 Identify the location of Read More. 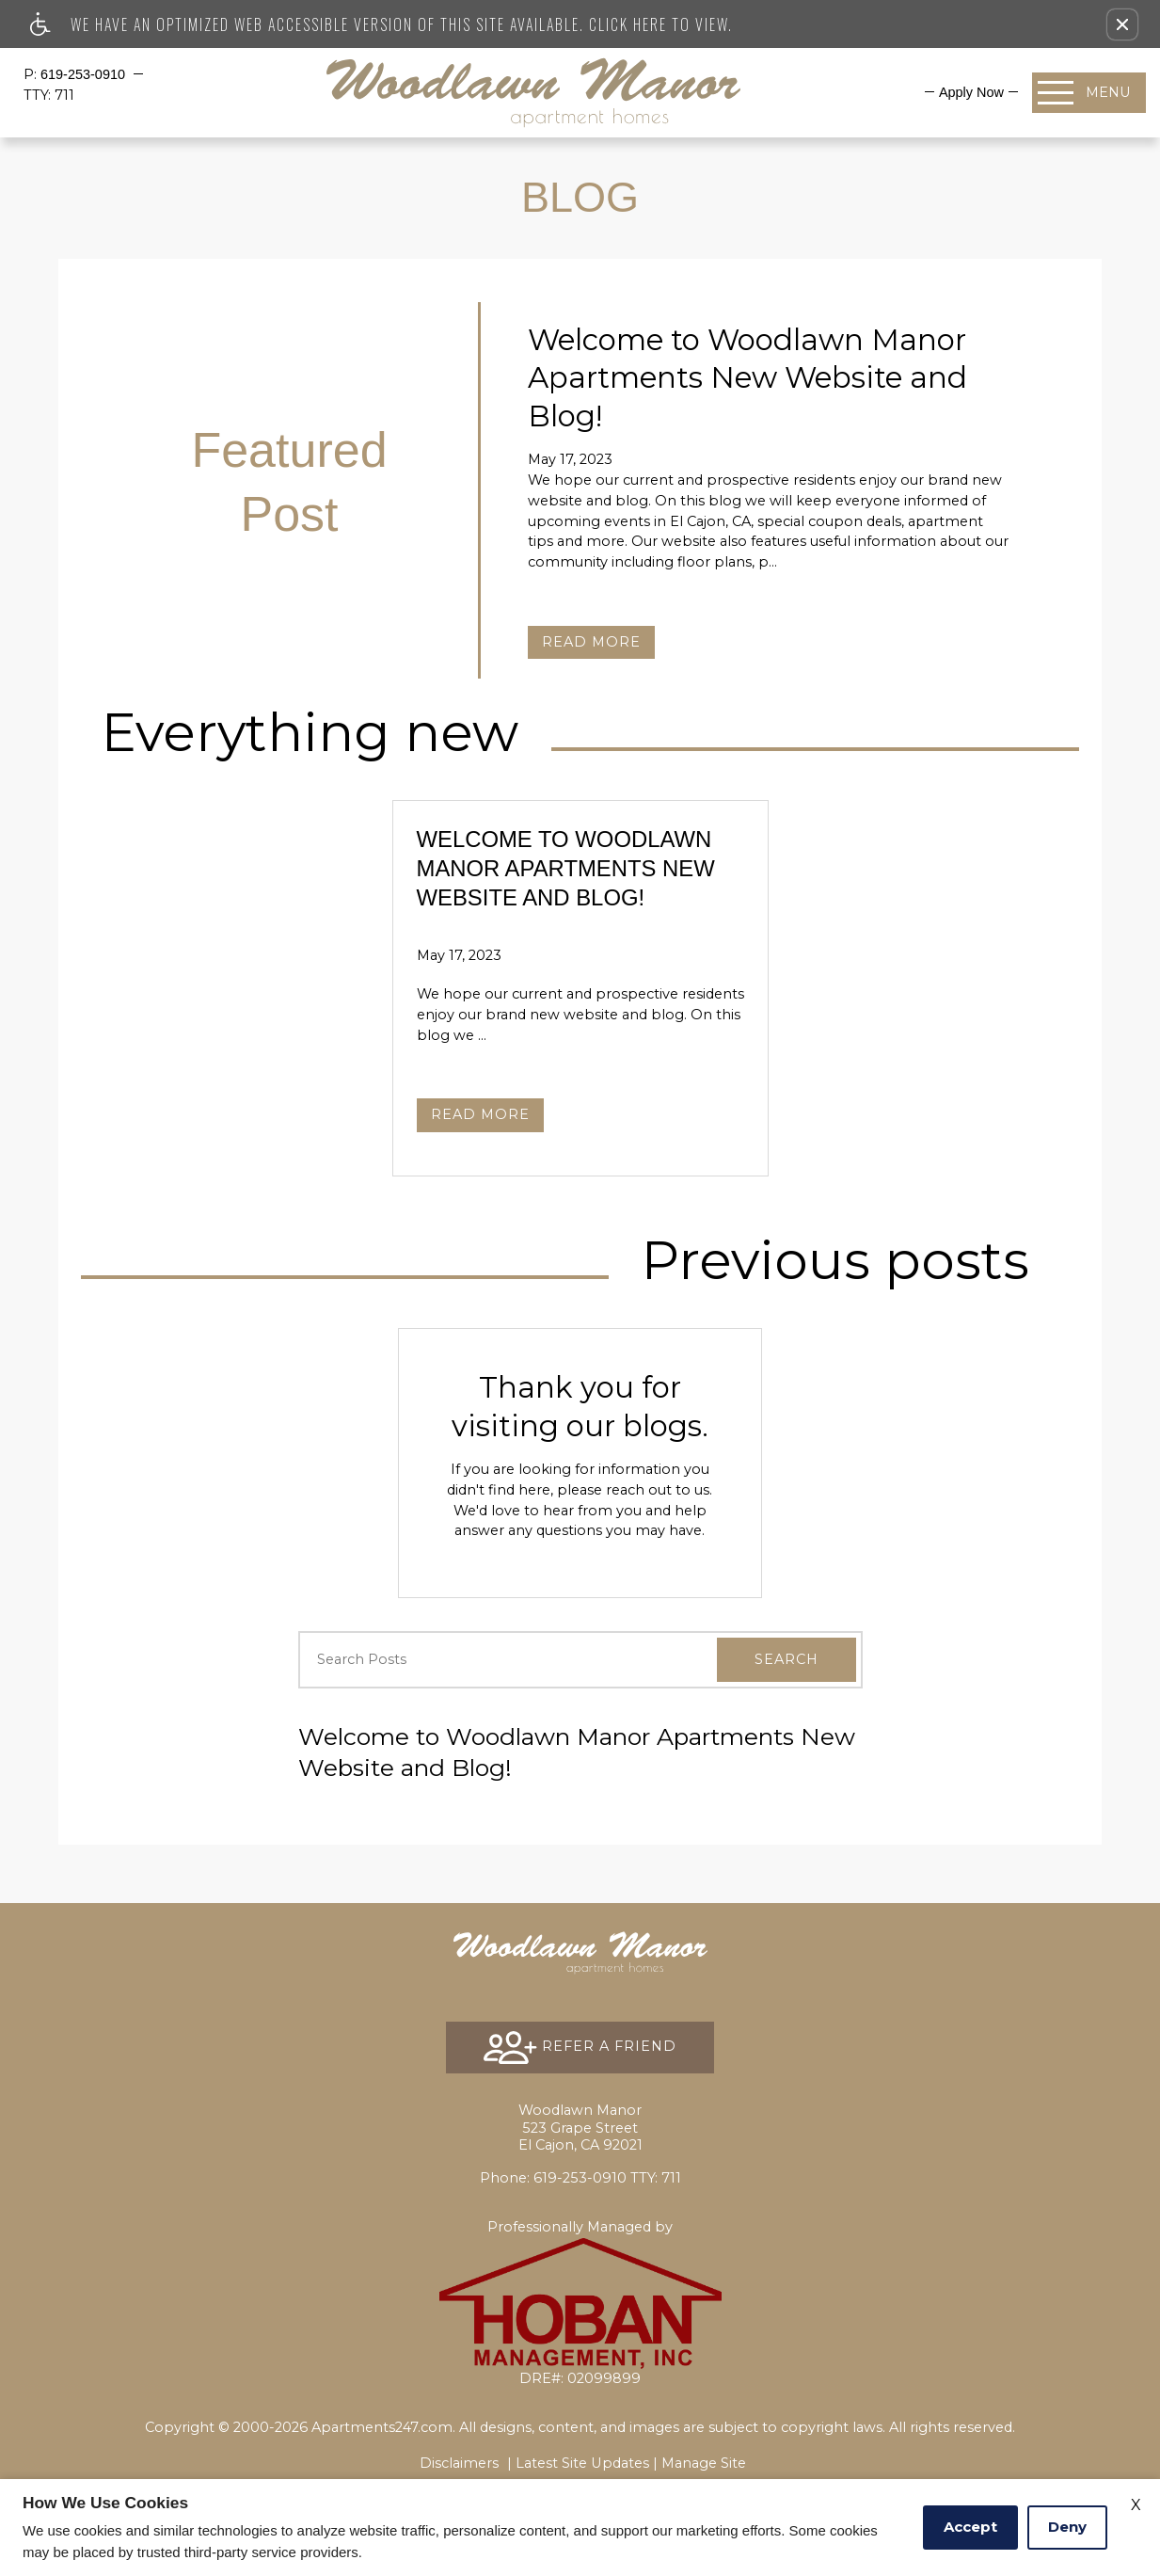
(591, 641).